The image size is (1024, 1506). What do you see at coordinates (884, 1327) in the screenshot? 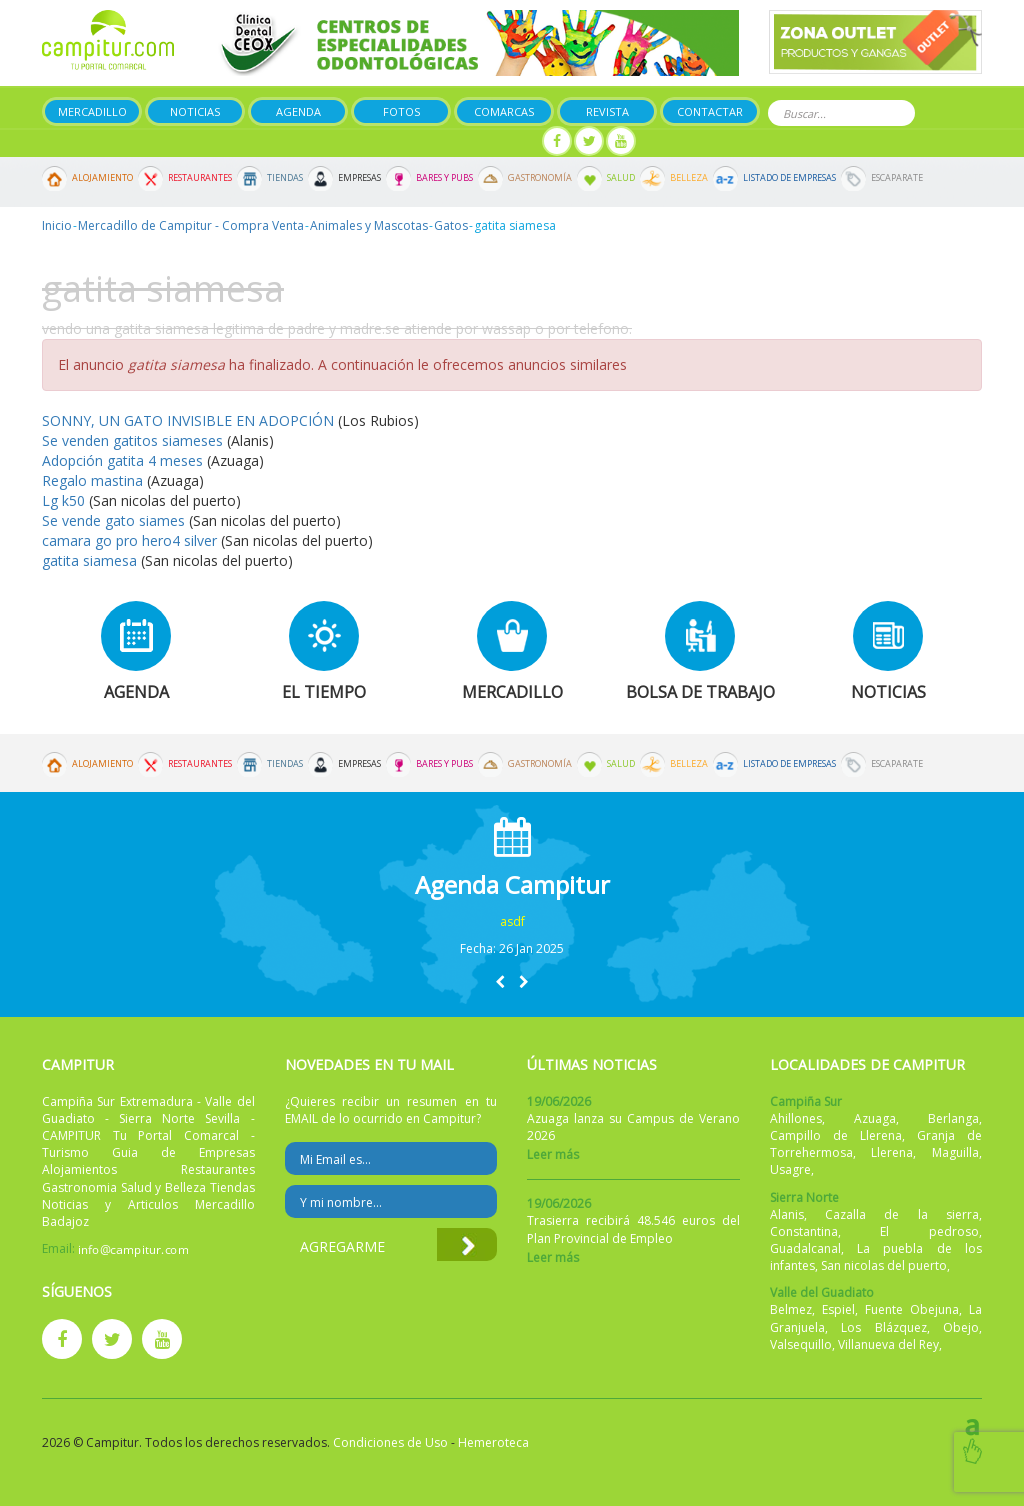
I see `Los Blázquez` at bounding box center [884, 1327].